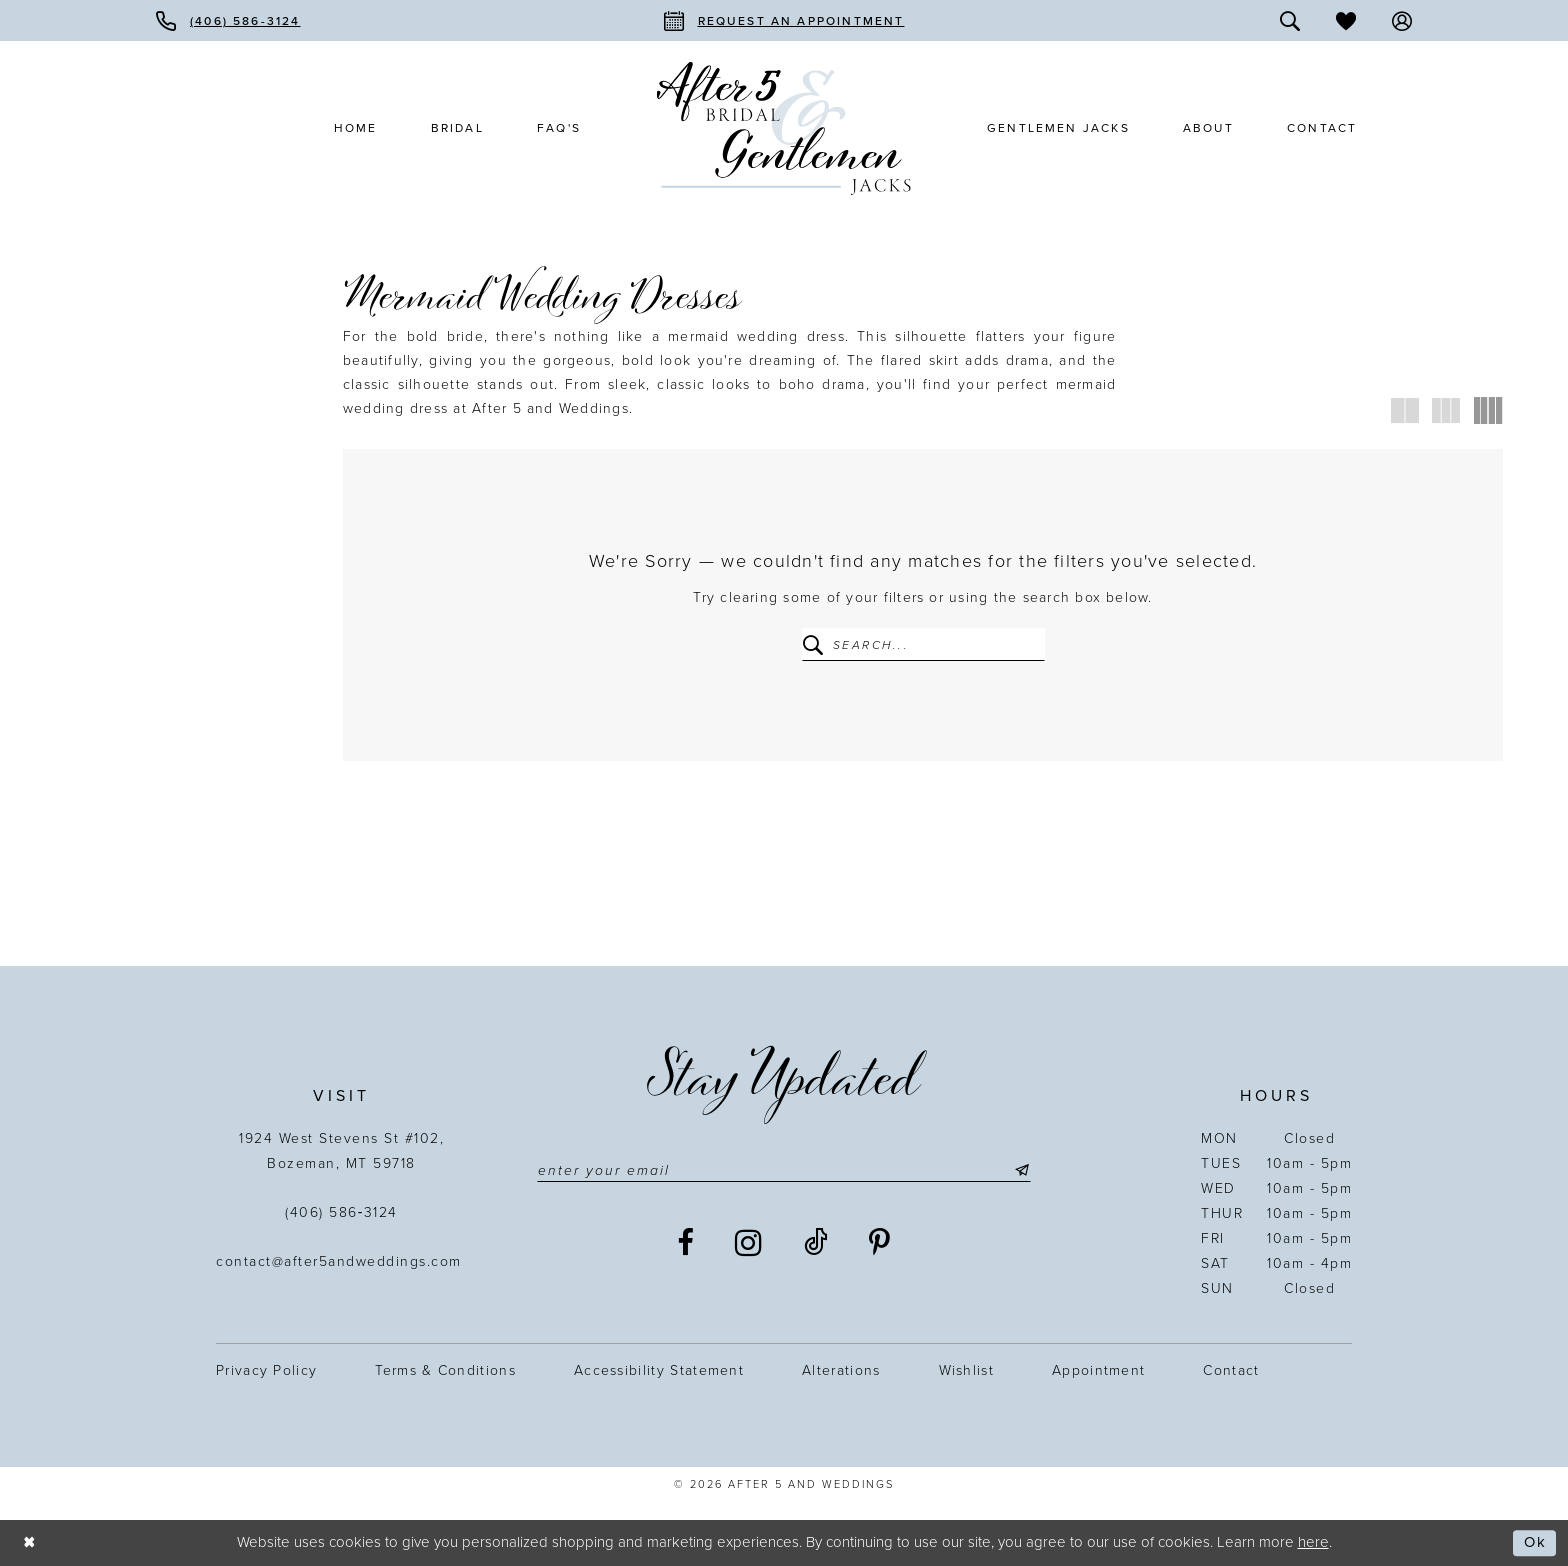 Image resolution: width=1568 pixels, height=1566 pixels. Describe the element at coordinates (784, 20) in the screenshot. I see `[Book an appointment]` at that location.